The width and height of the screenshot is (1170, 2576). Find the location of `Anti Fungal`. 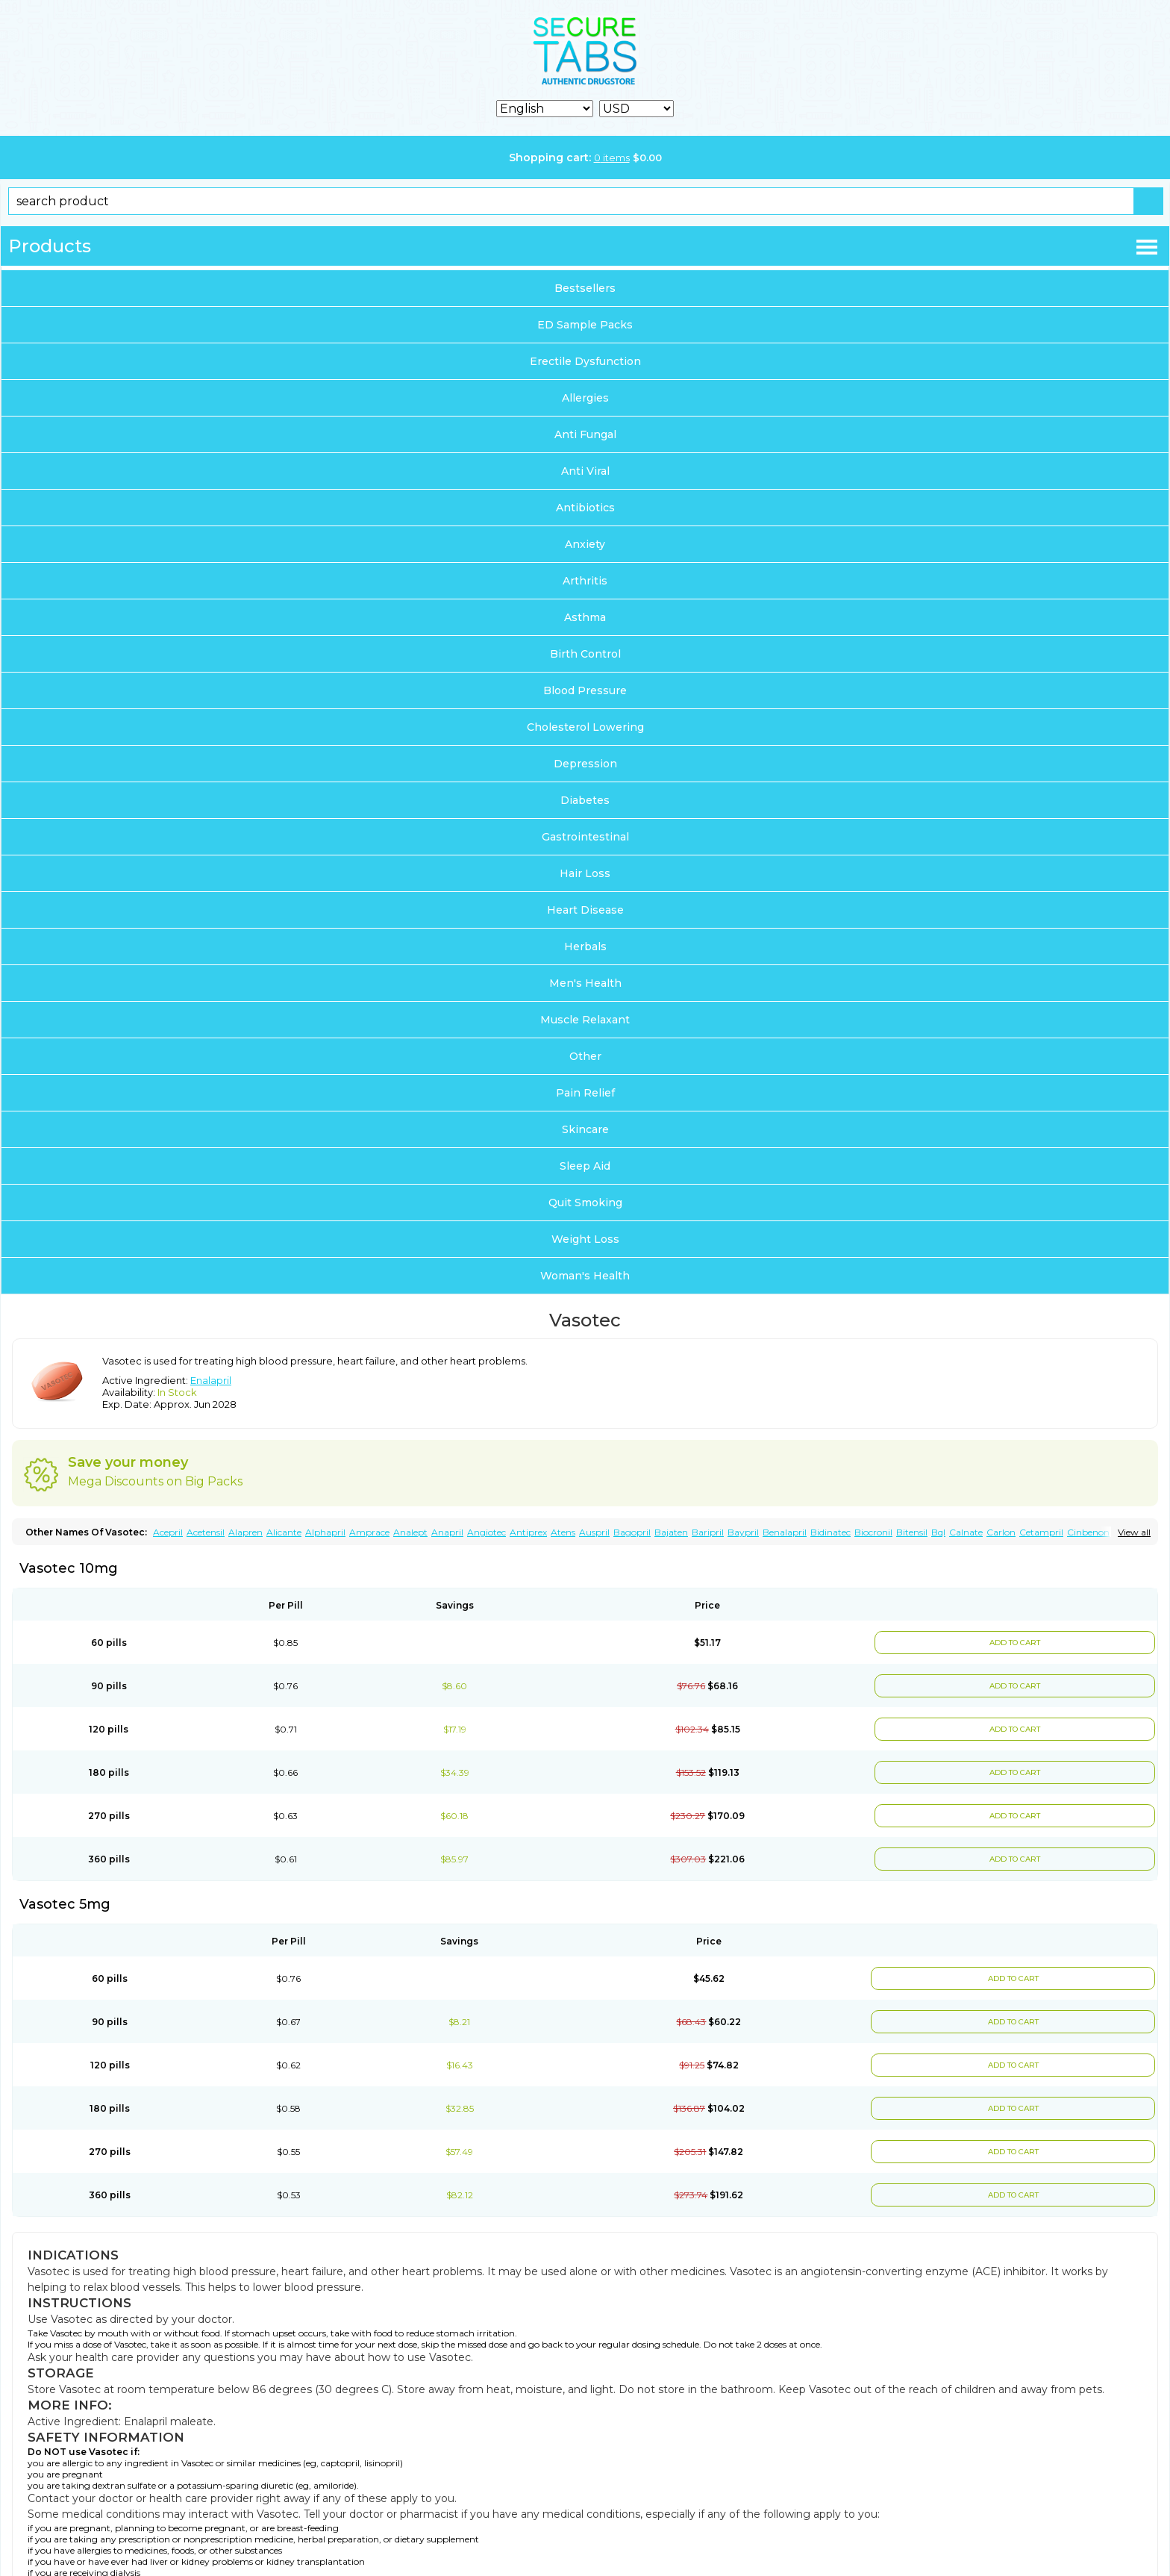

Anti Fungal is located at coordinates (585, 434).